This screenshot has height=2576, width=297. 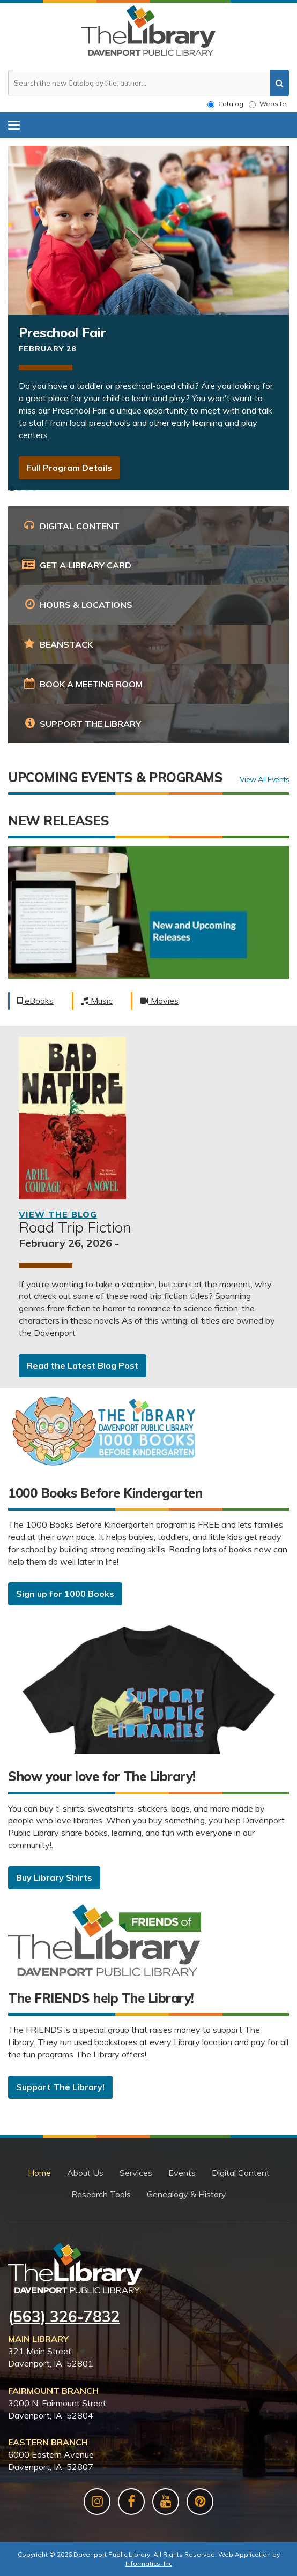 What do you see at coordinates (186, 2194) in the screenshot?
I see `Genealogy & History` at bounding box center [186, 2194].